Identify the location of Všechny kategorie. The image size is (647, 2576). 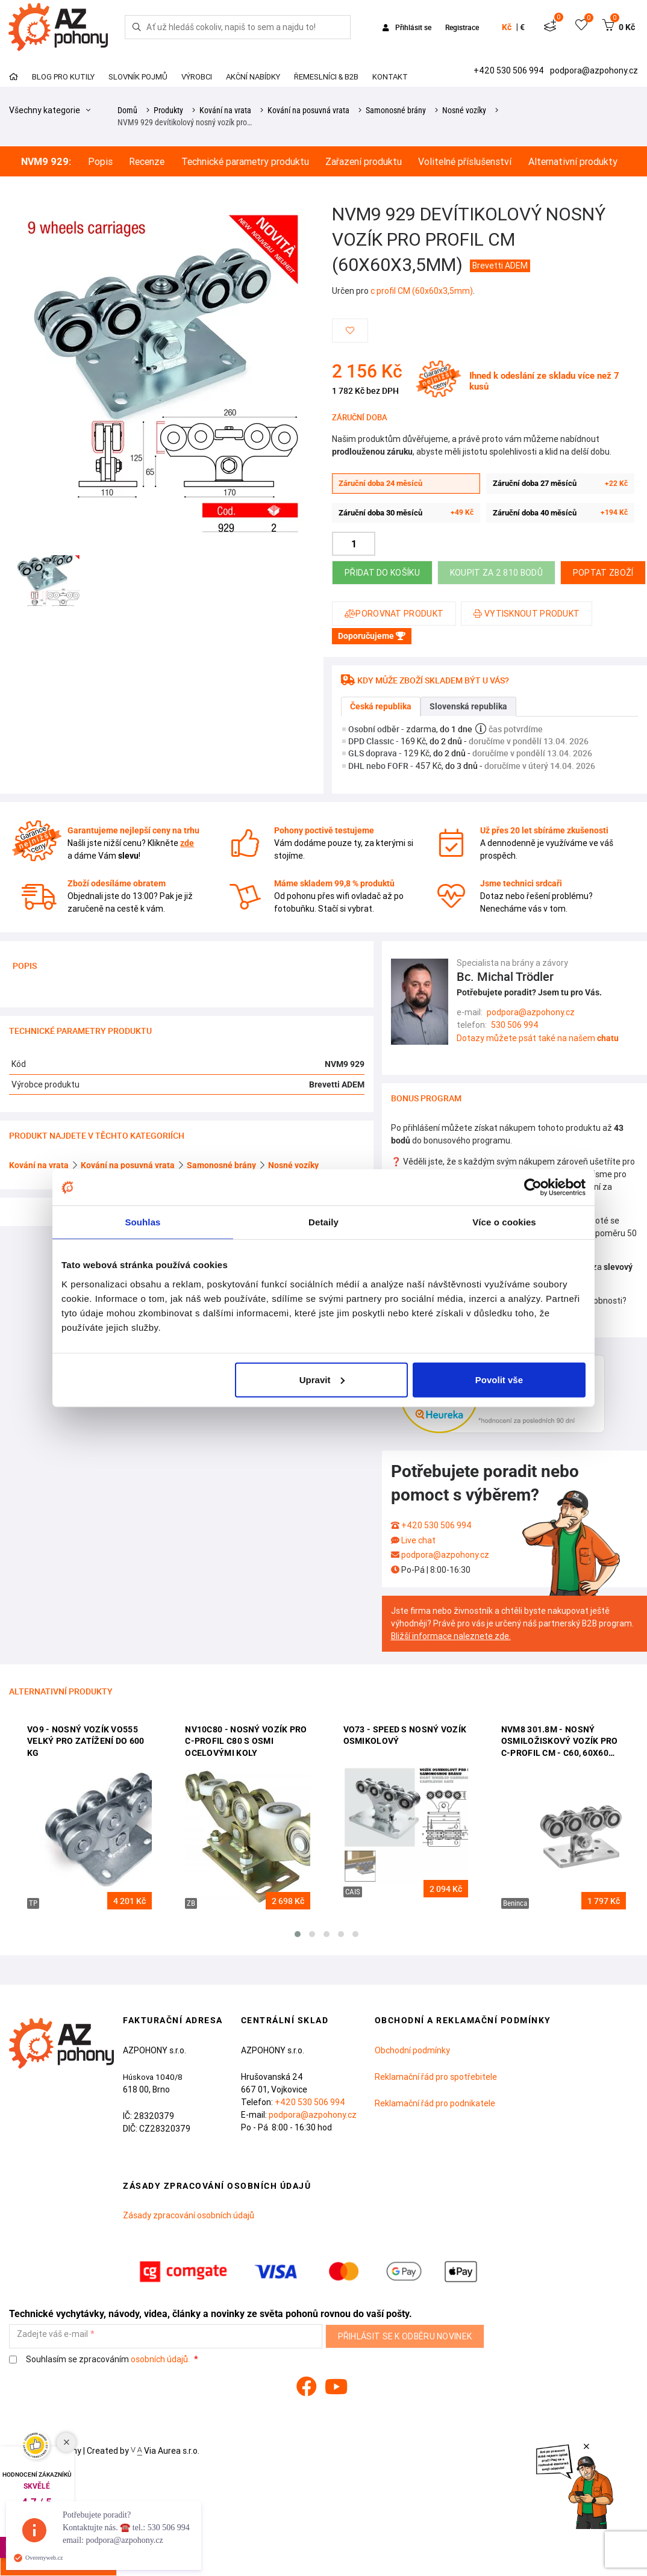
(49, 110).